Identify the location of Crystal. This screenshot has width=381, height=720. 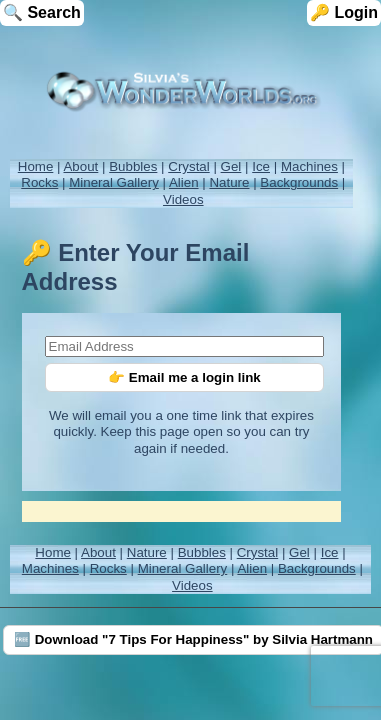
(188, 166).